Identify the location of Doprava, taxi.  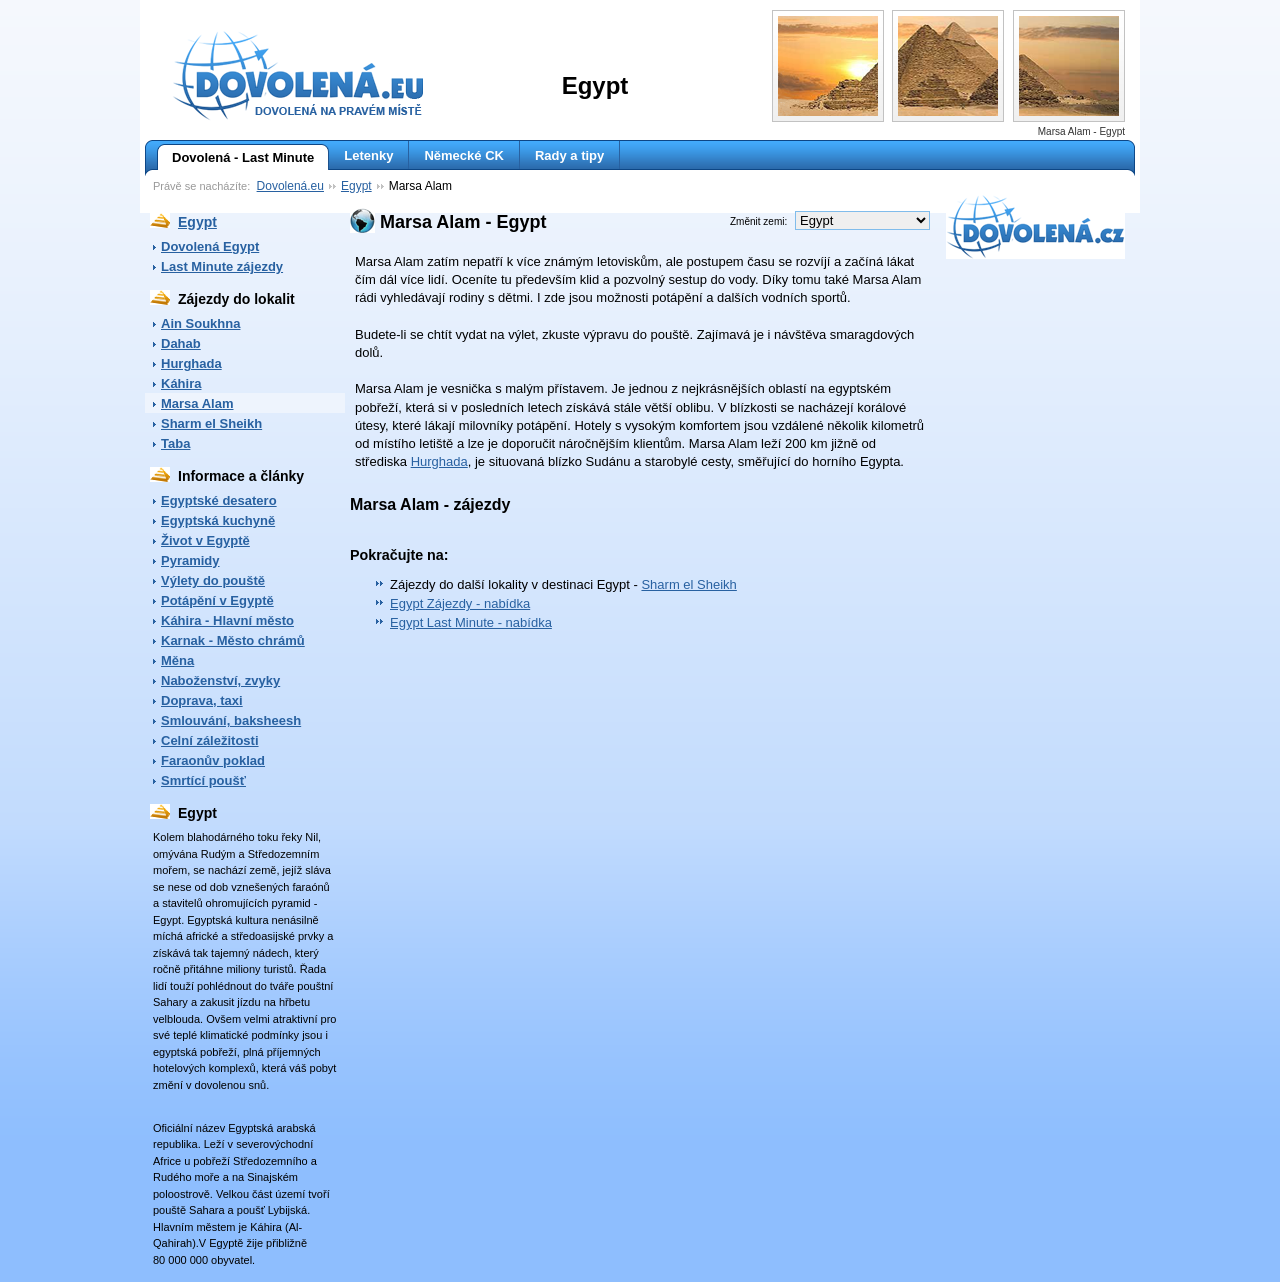
(202, 700).